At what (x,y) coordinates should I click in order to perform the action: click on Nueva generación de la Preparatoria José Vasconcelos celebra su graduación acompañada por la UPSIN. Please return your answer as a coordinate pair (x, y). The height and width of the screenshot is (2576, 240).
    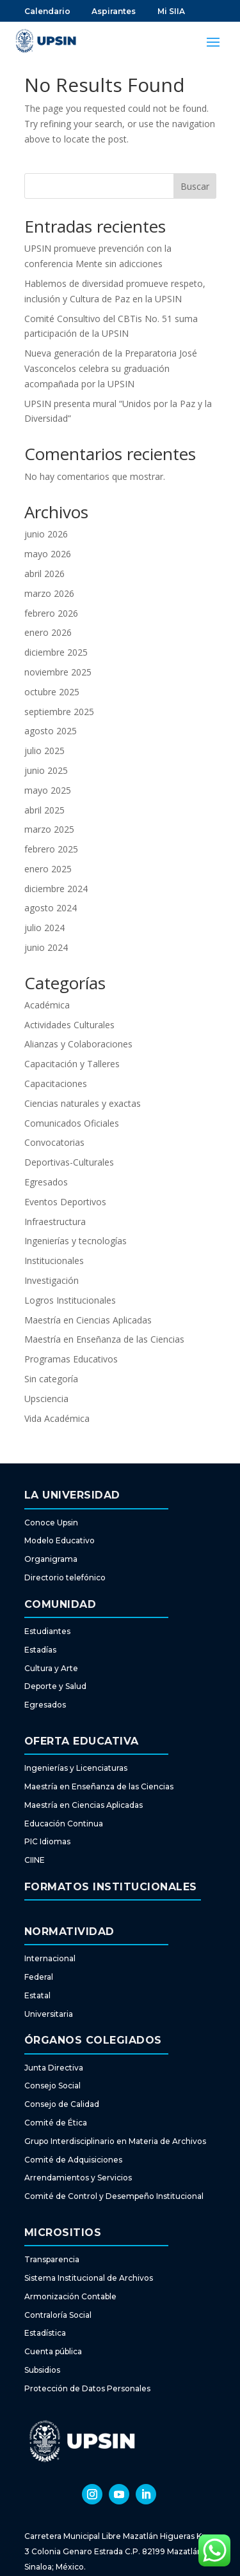
    Looking at the image, I should click on (110, 368).